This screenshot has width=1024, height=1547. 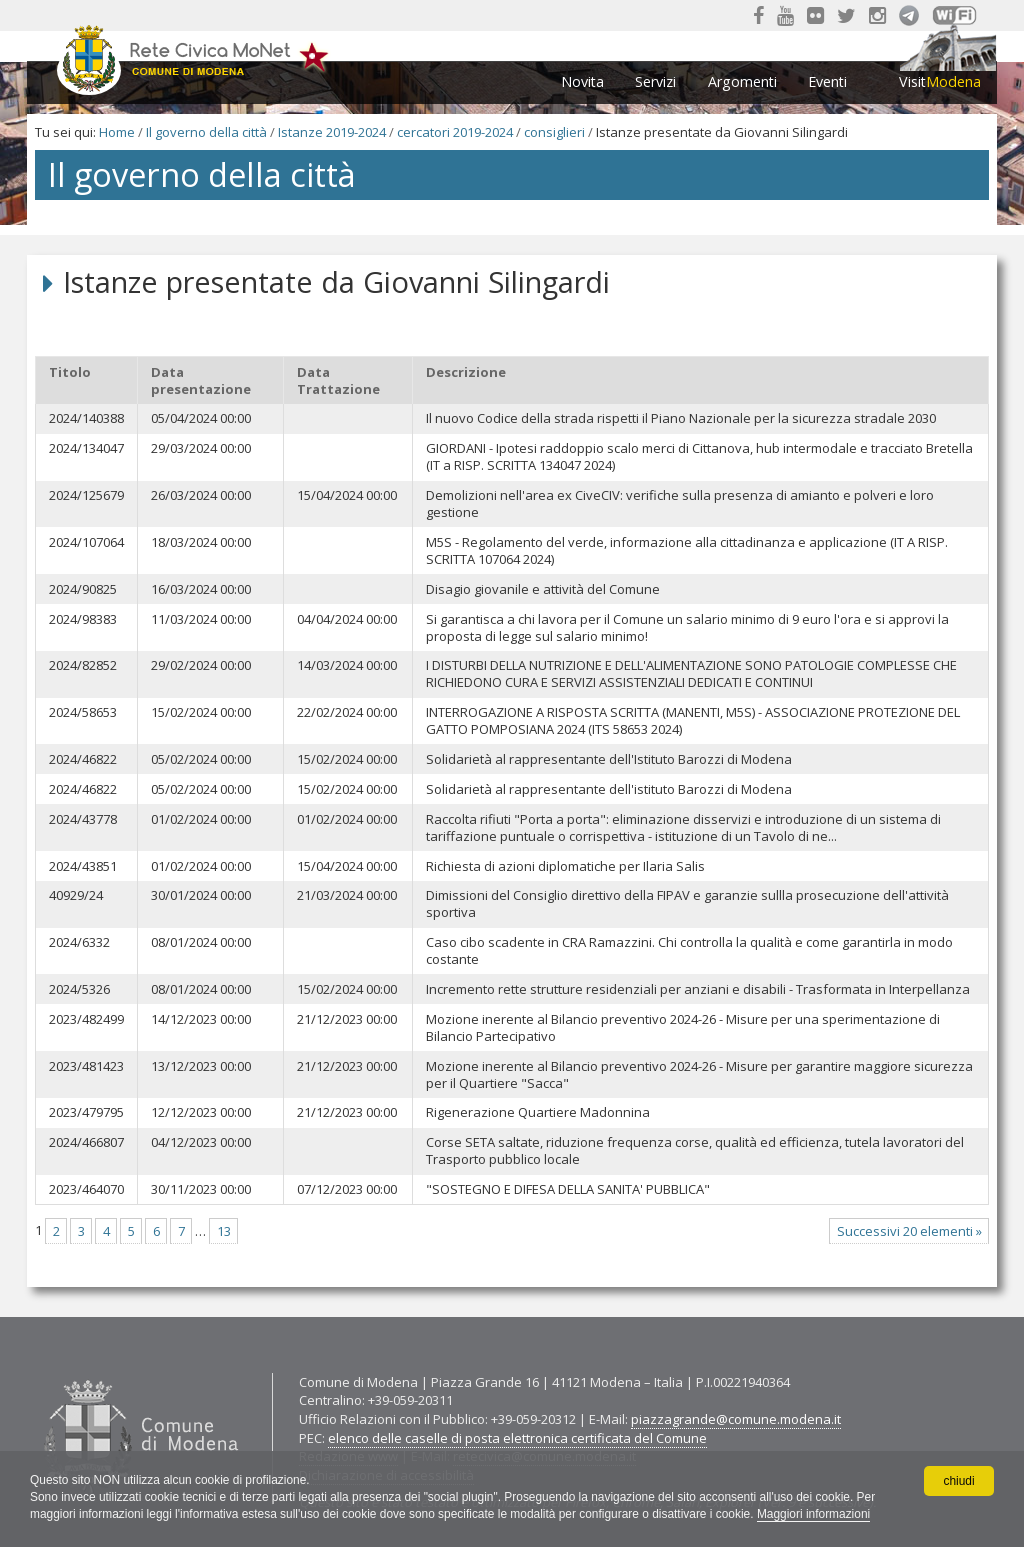 I want to click on elenco delle caselle di posta elettronica certificata del Comune, so click(x=517, y=1438).